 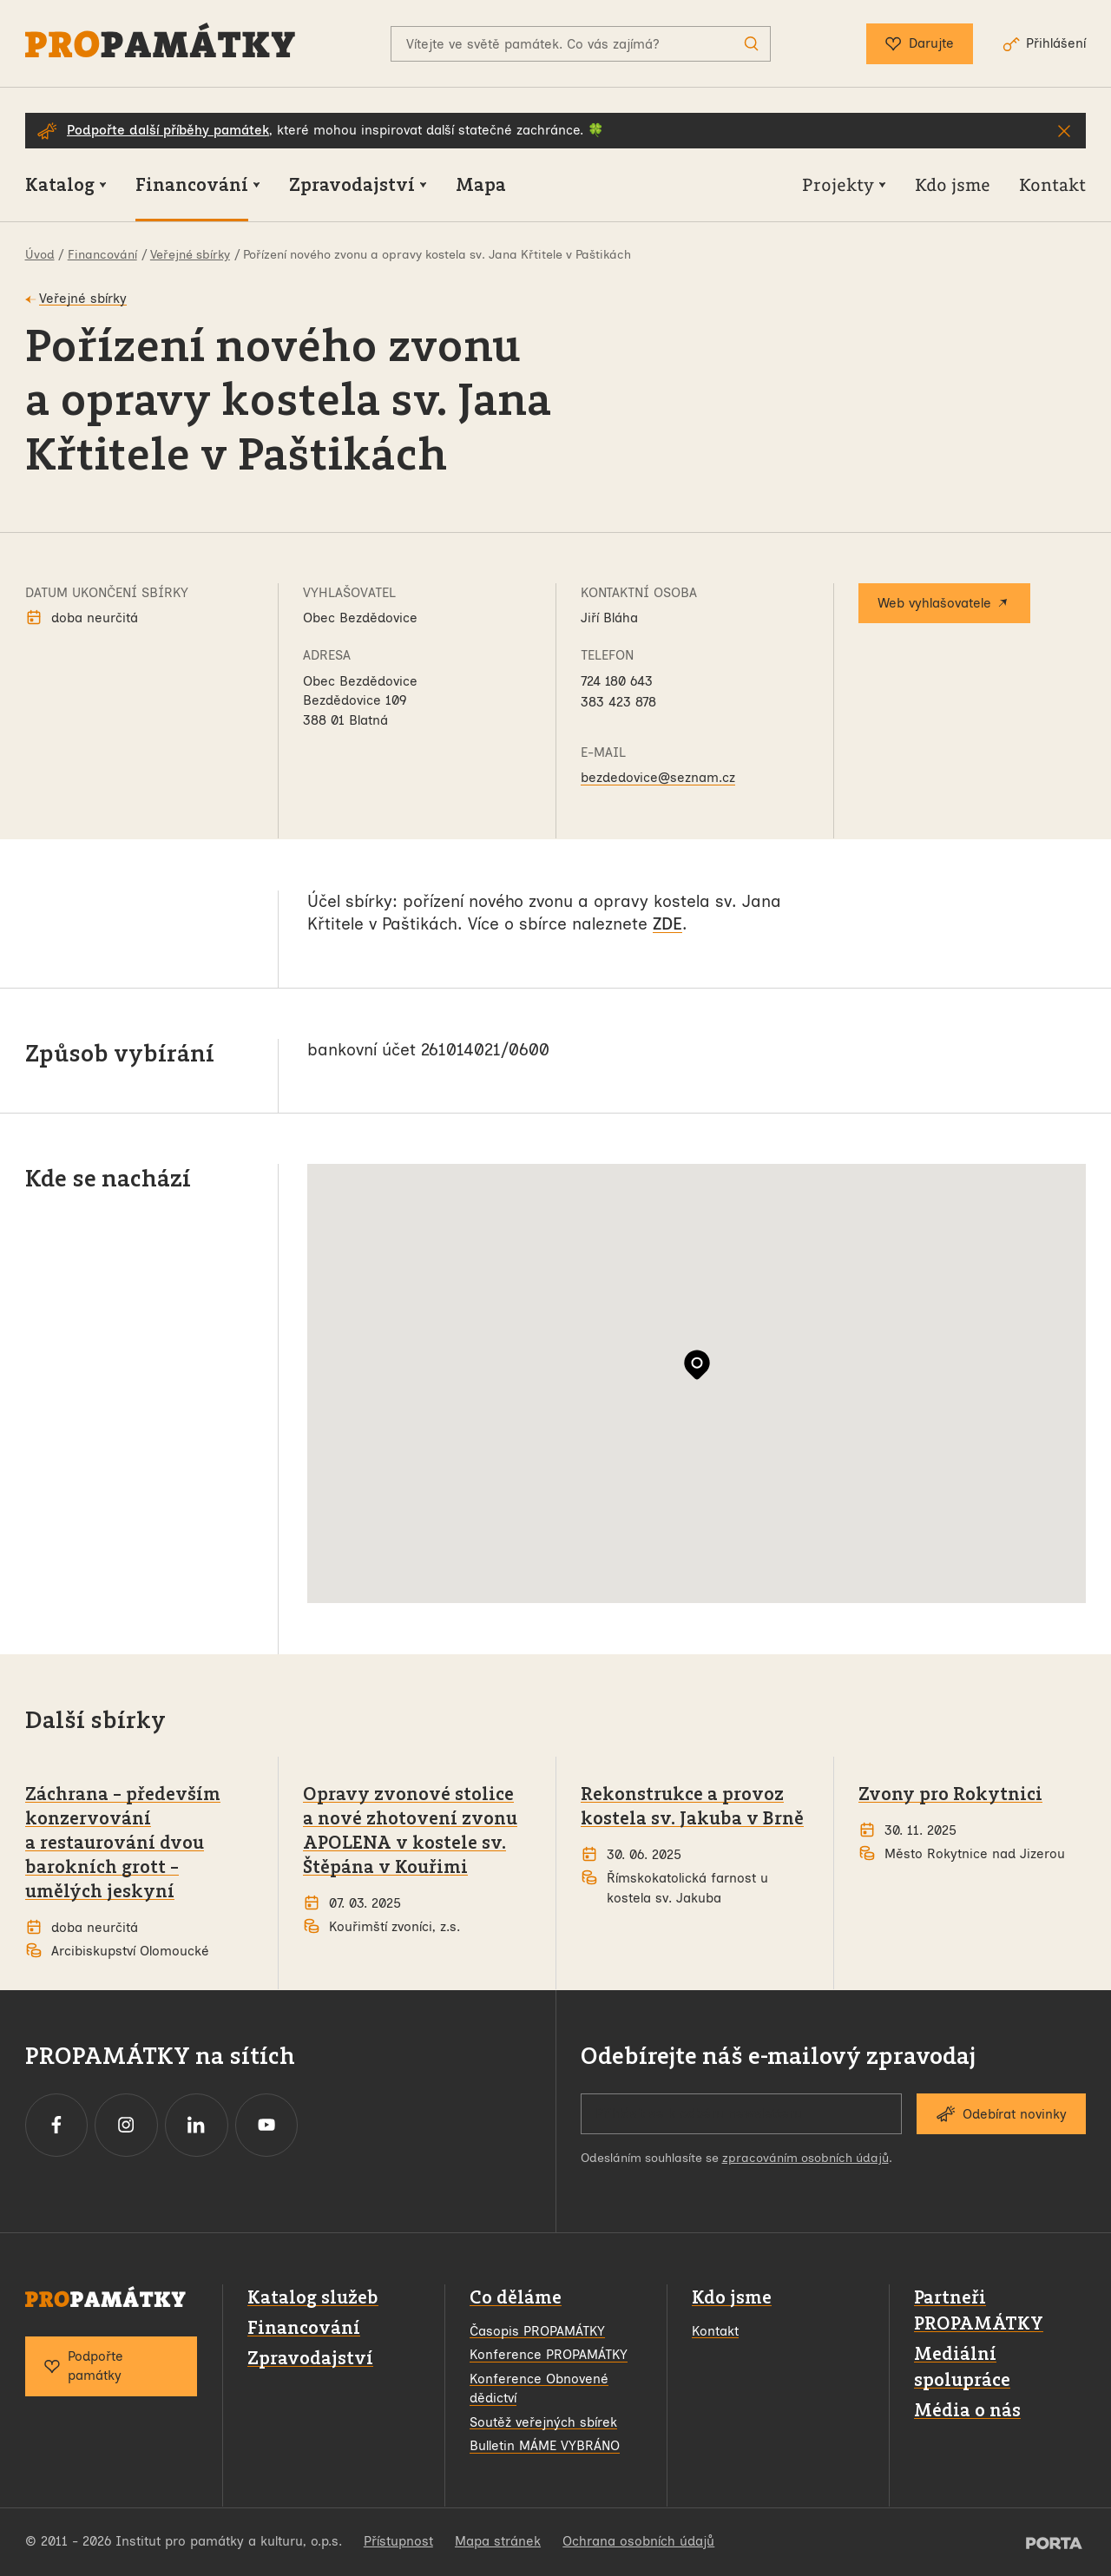 I want to click on 724 180 643, so click(x=617, y=681).